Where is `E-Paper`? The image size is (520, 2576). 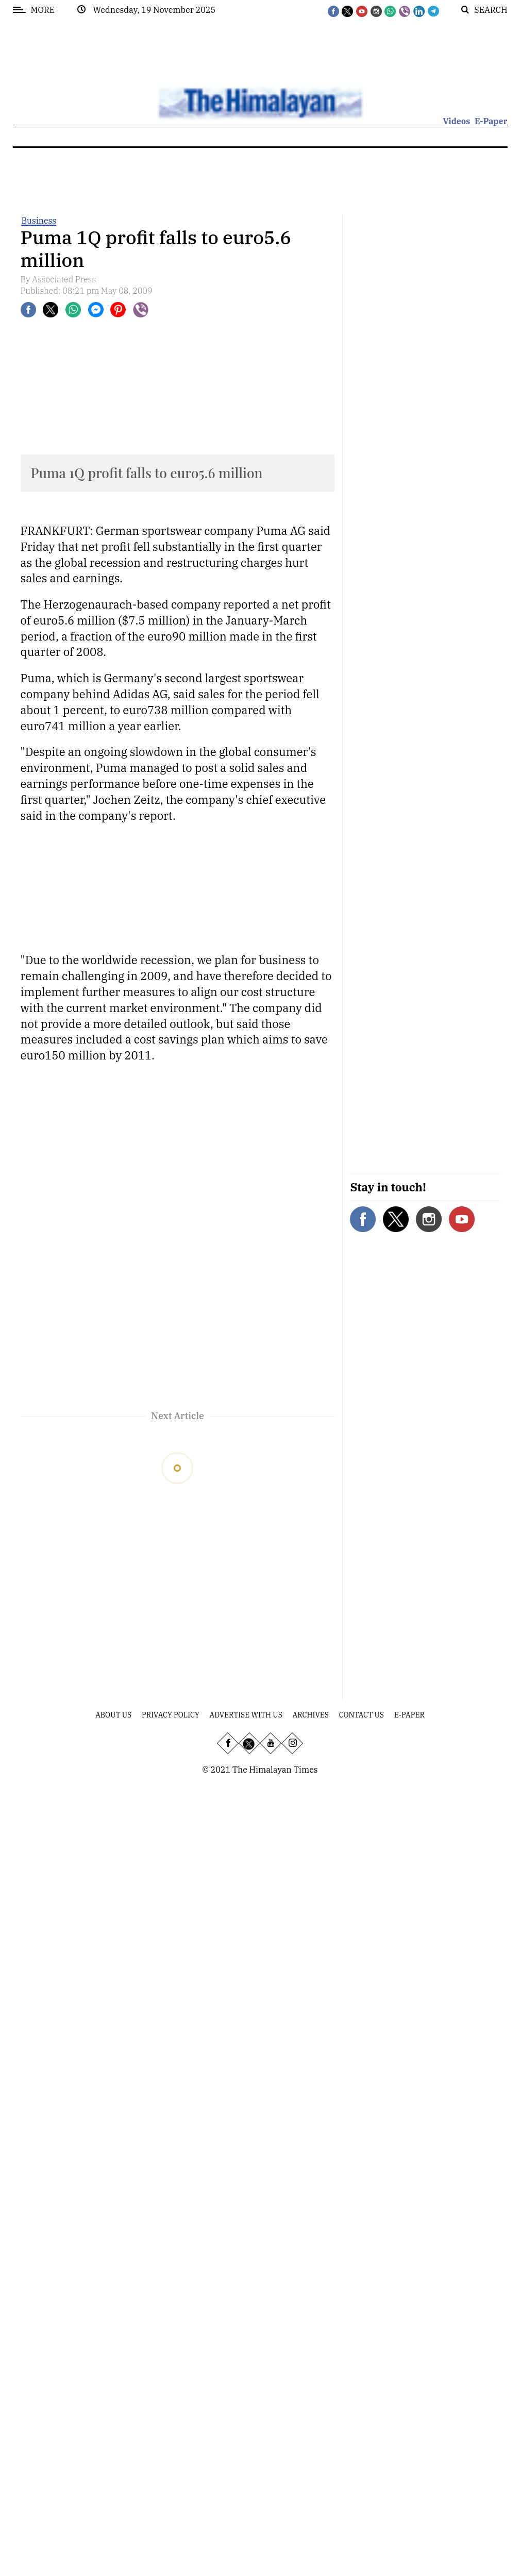 E-Paper is located at coordinates (491, 121).